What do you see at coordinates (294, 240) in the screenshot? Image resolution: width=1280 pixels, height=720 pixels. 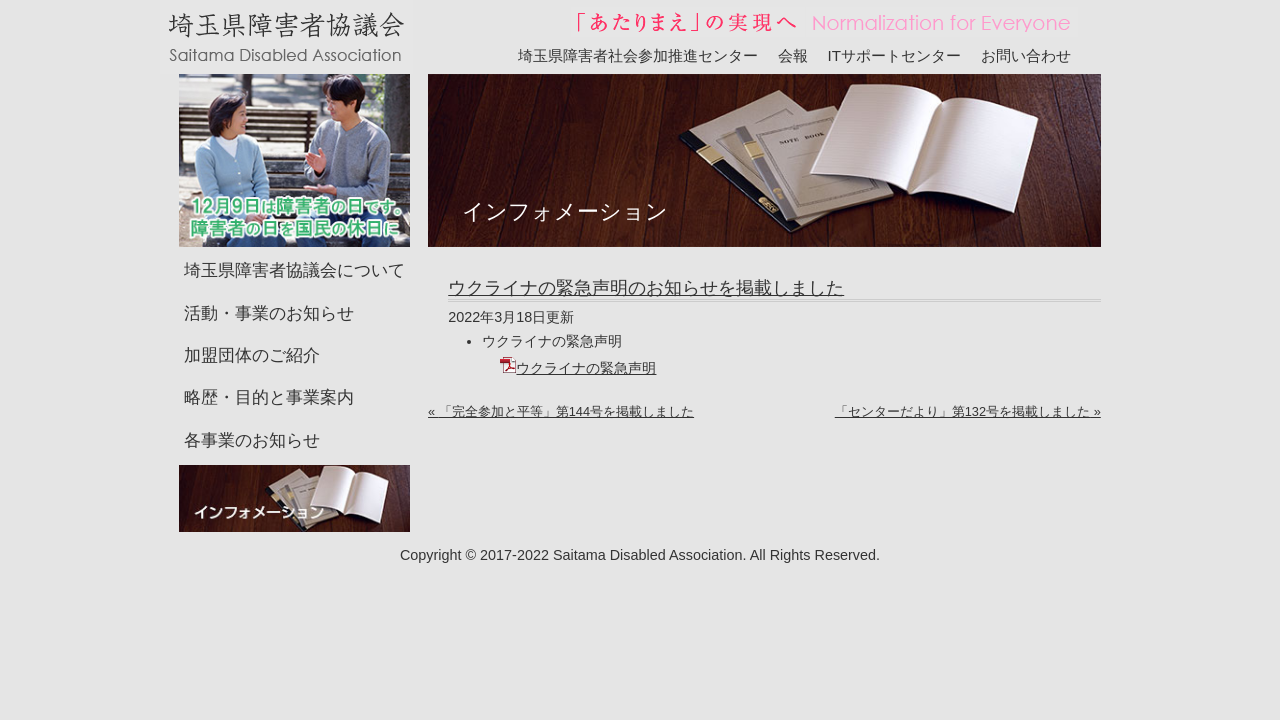 I see `埼玉県障害者協議会について` at bounding box center [294, 240].